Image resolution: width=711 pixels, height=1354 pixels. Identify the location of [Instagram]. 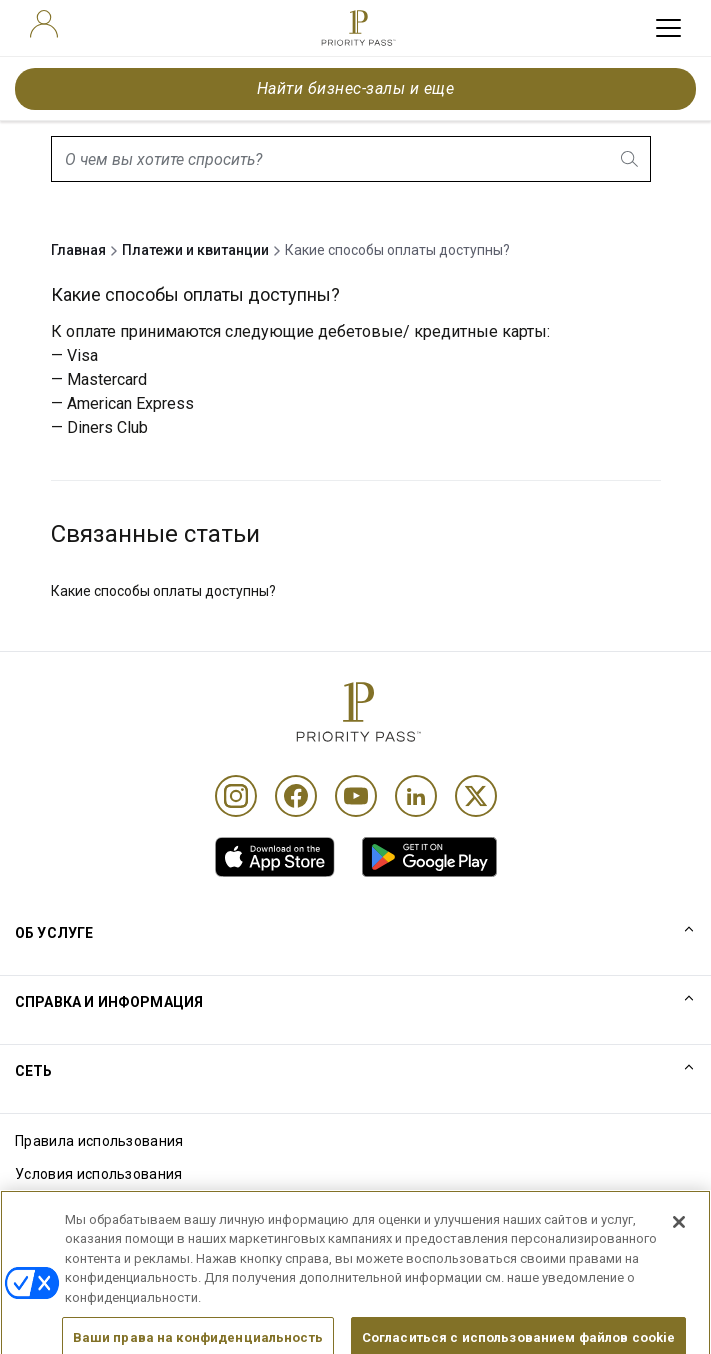
(236, 796).